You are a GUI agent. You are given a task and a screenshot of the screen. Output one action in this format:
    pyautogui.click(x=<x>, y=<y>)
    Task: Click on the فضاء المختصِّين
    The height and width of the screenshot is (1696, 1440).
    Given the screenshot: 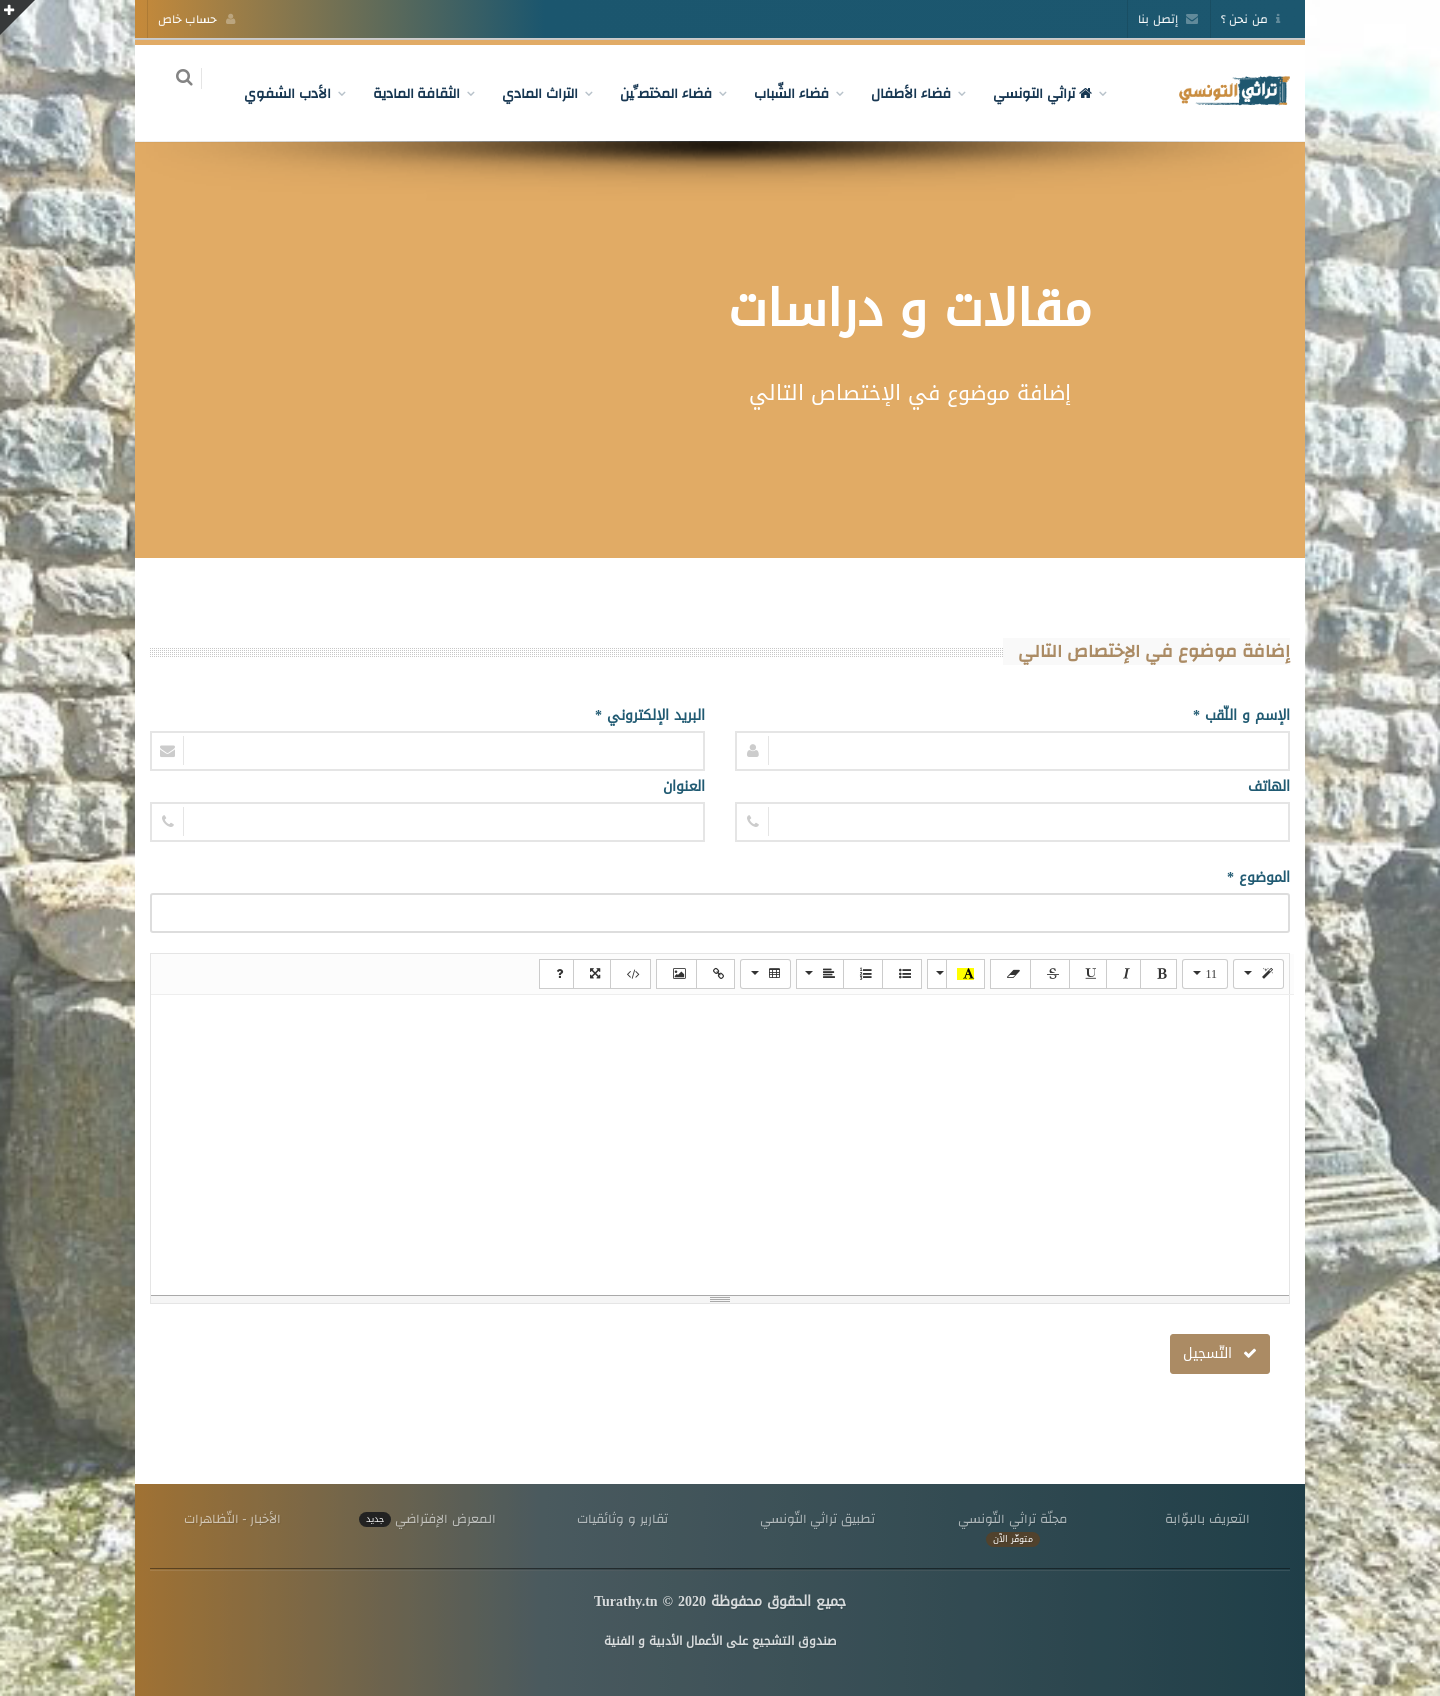 What is the action you would take?
    pyautogui.click(x=655, y=93)
    